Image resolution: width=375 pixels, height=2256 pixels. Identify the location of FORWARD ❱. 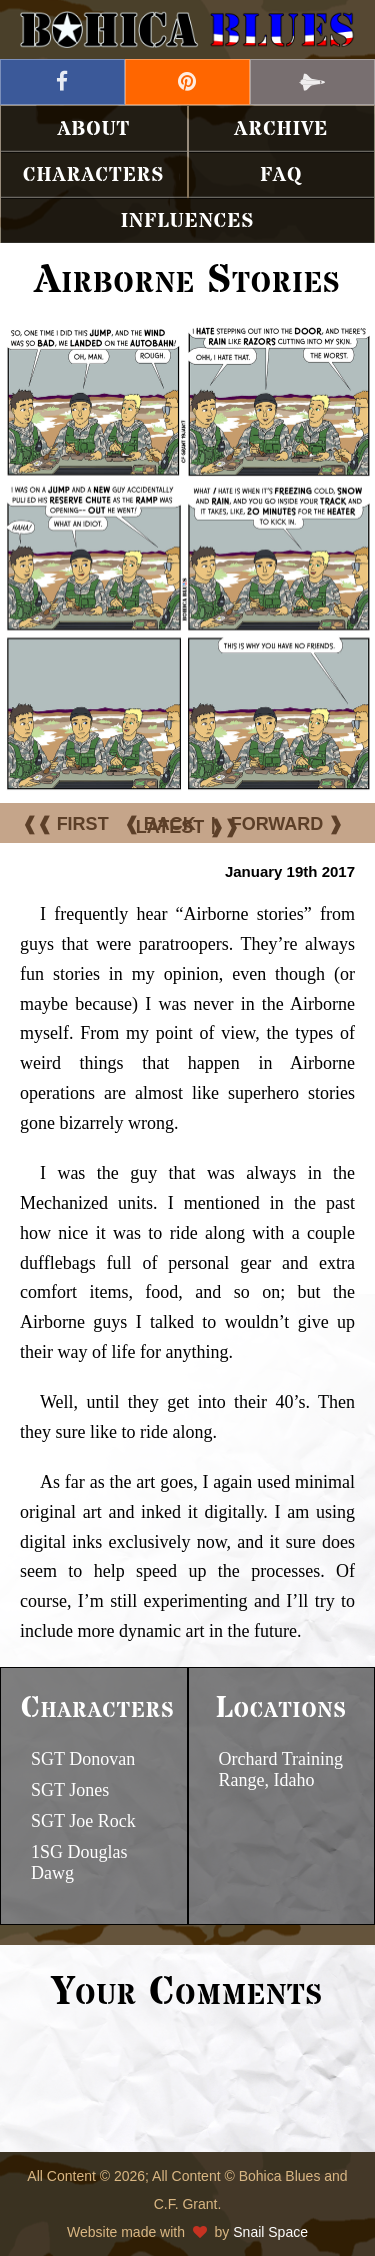
(287, 824).